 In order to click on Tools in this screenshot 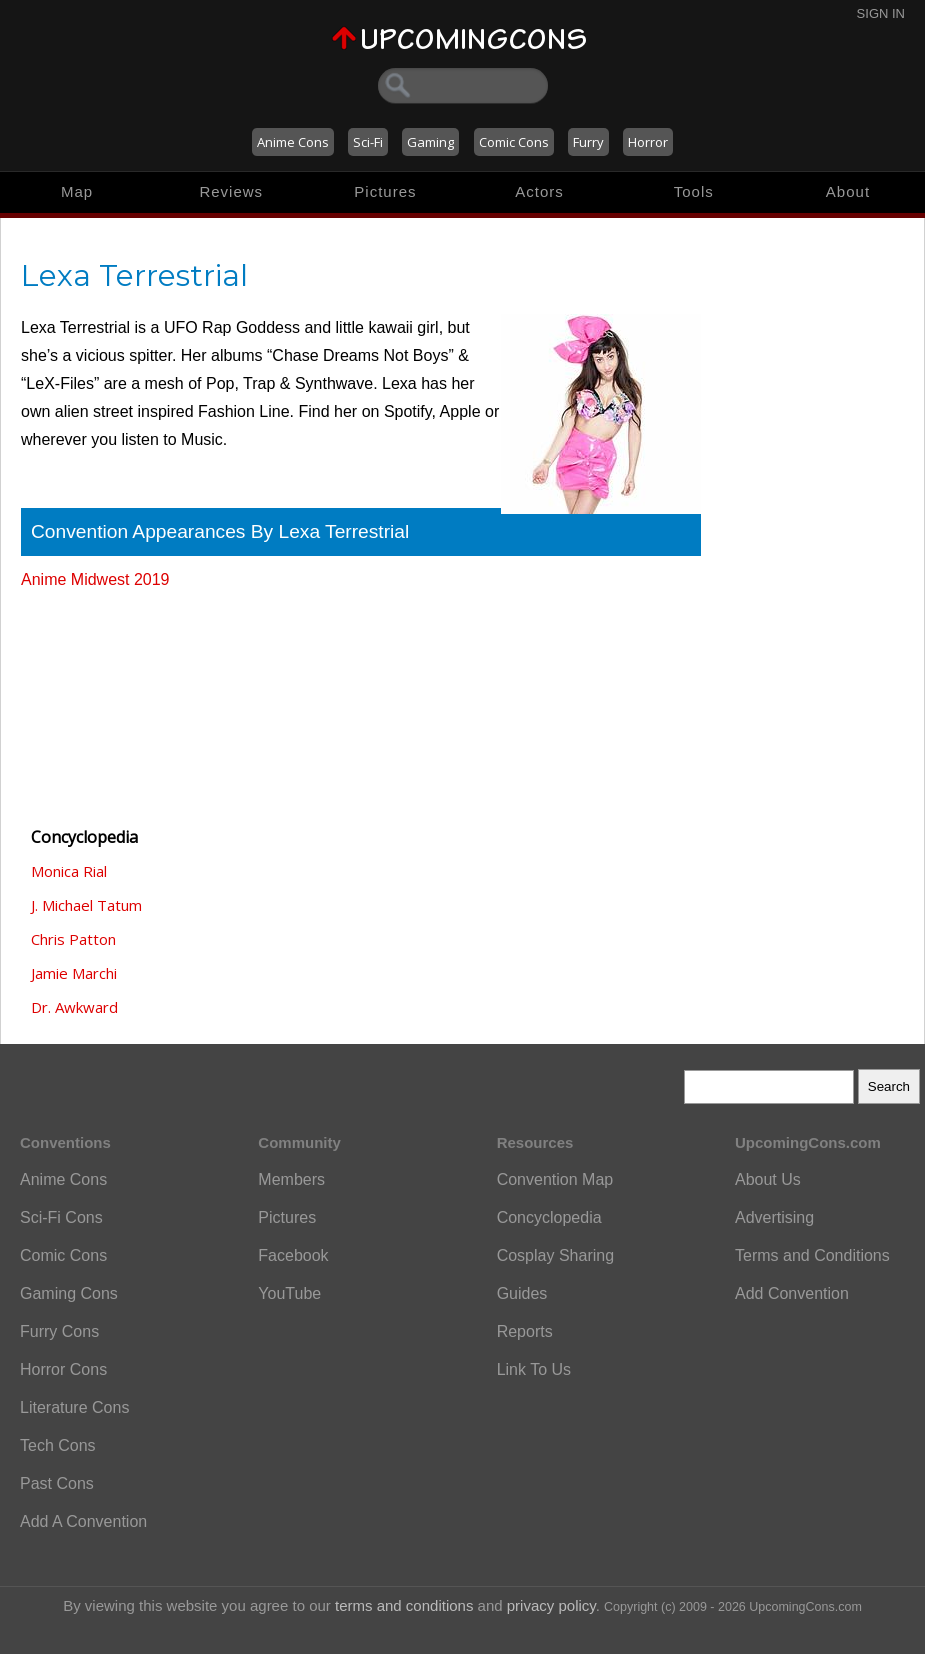, I will do `click(694, 191)`.